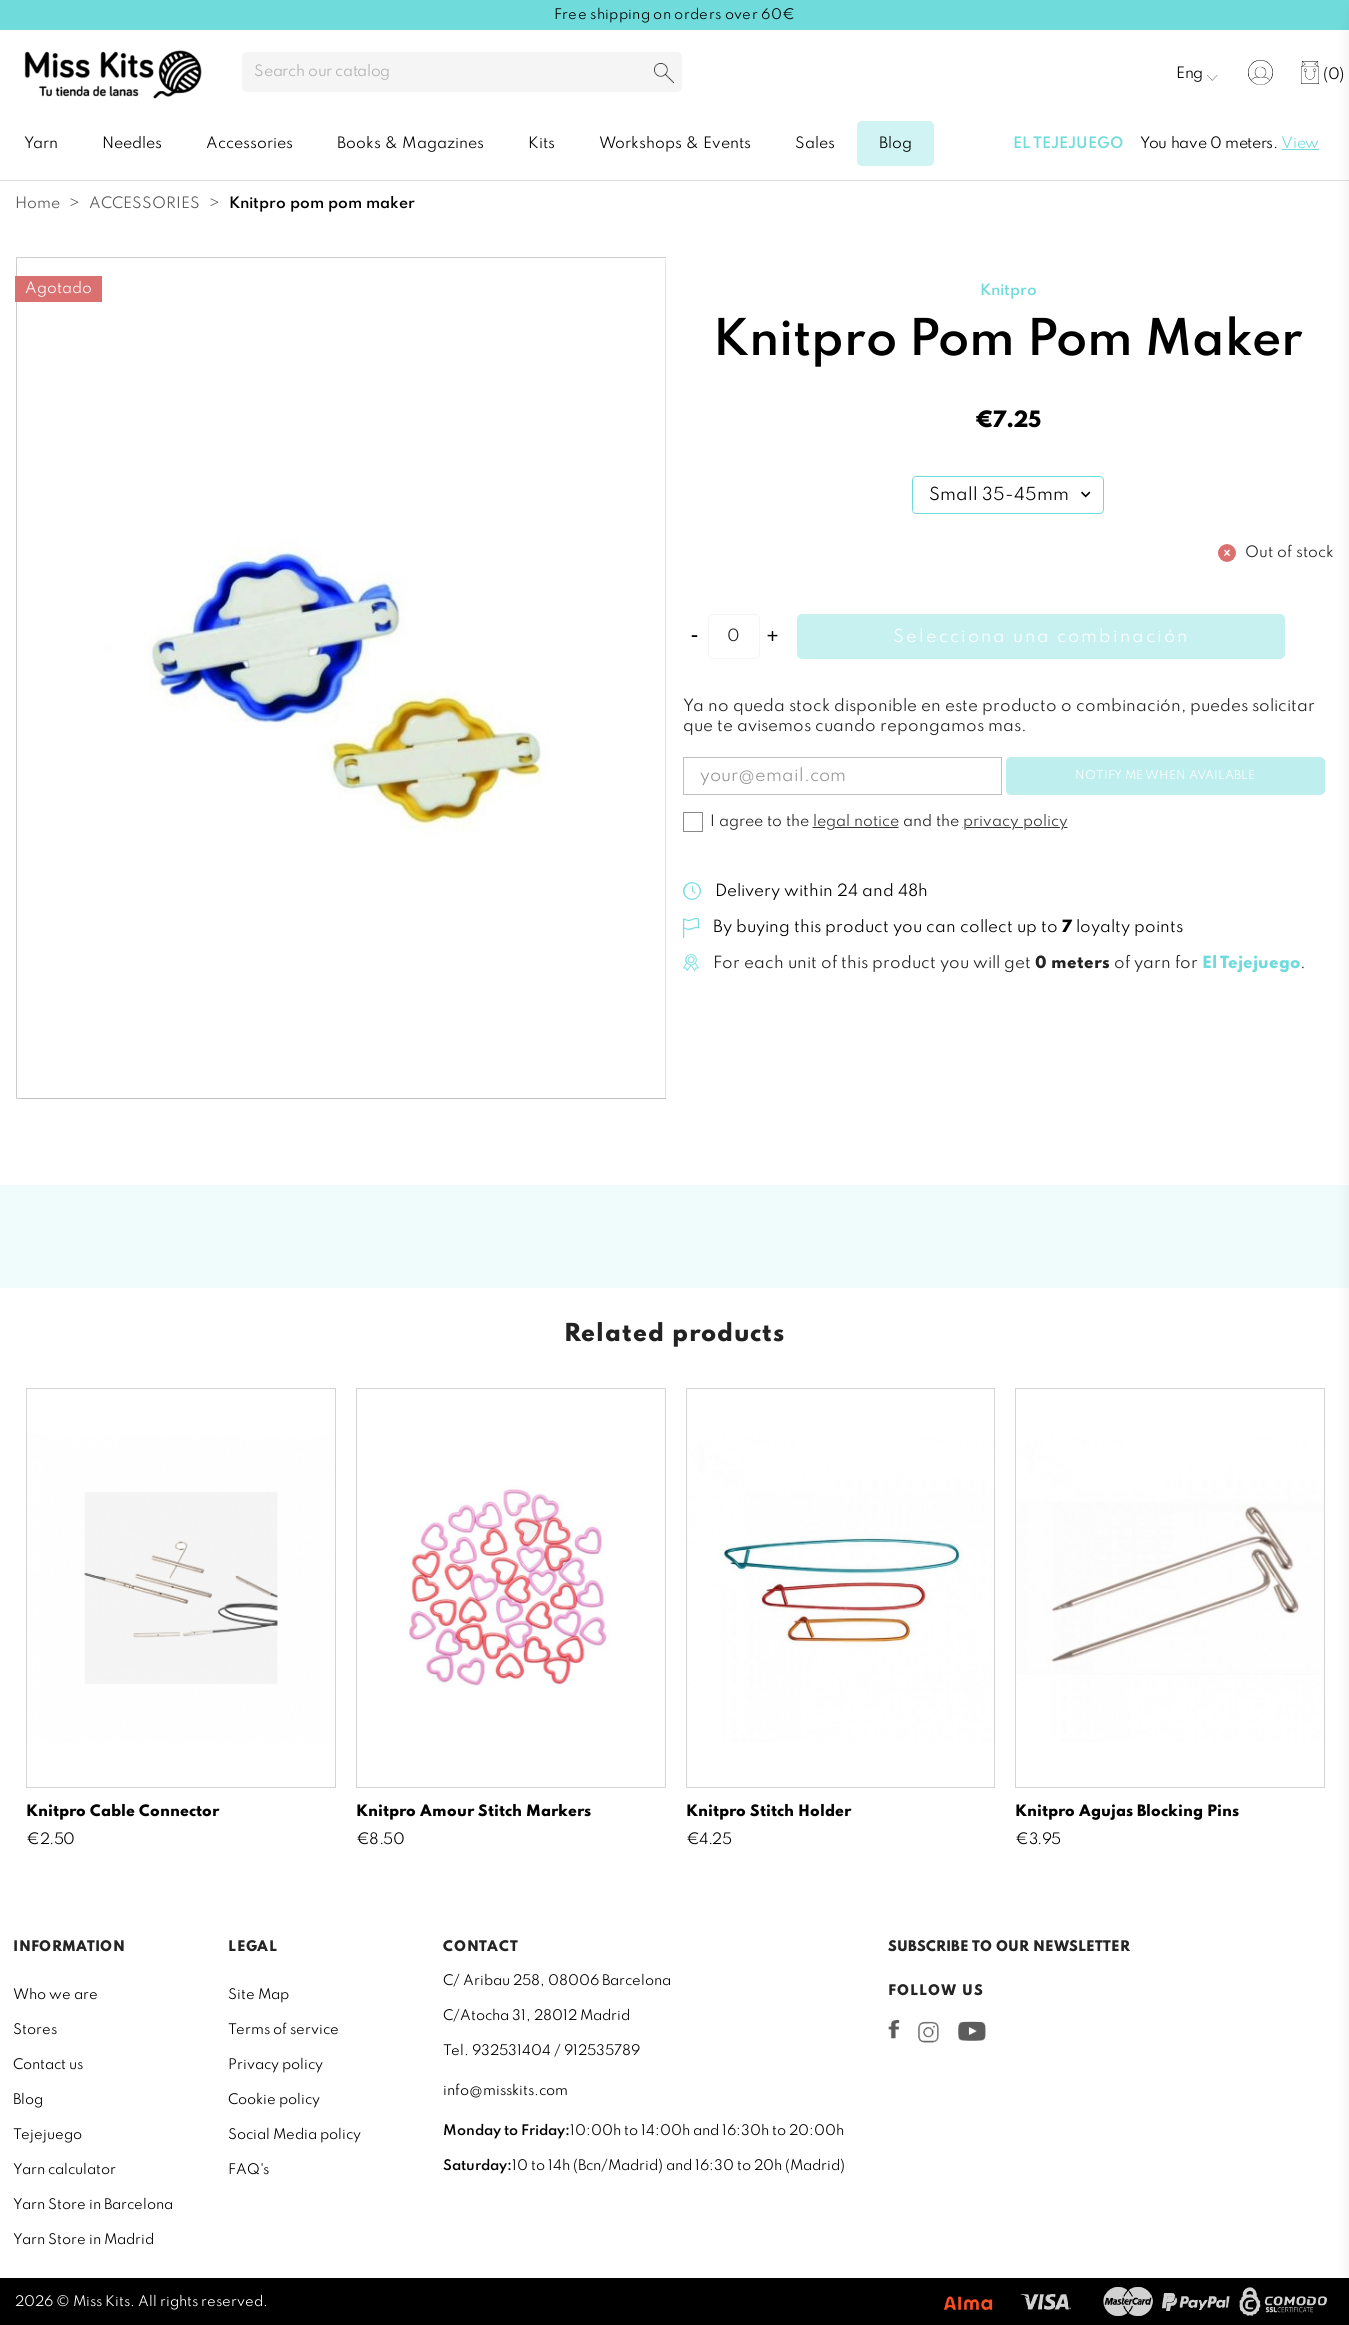 The image size is (1349, 2325). Describe the element at coordinates (505, 2091) in the screenshot. I see `info@misskits.com` at that location.